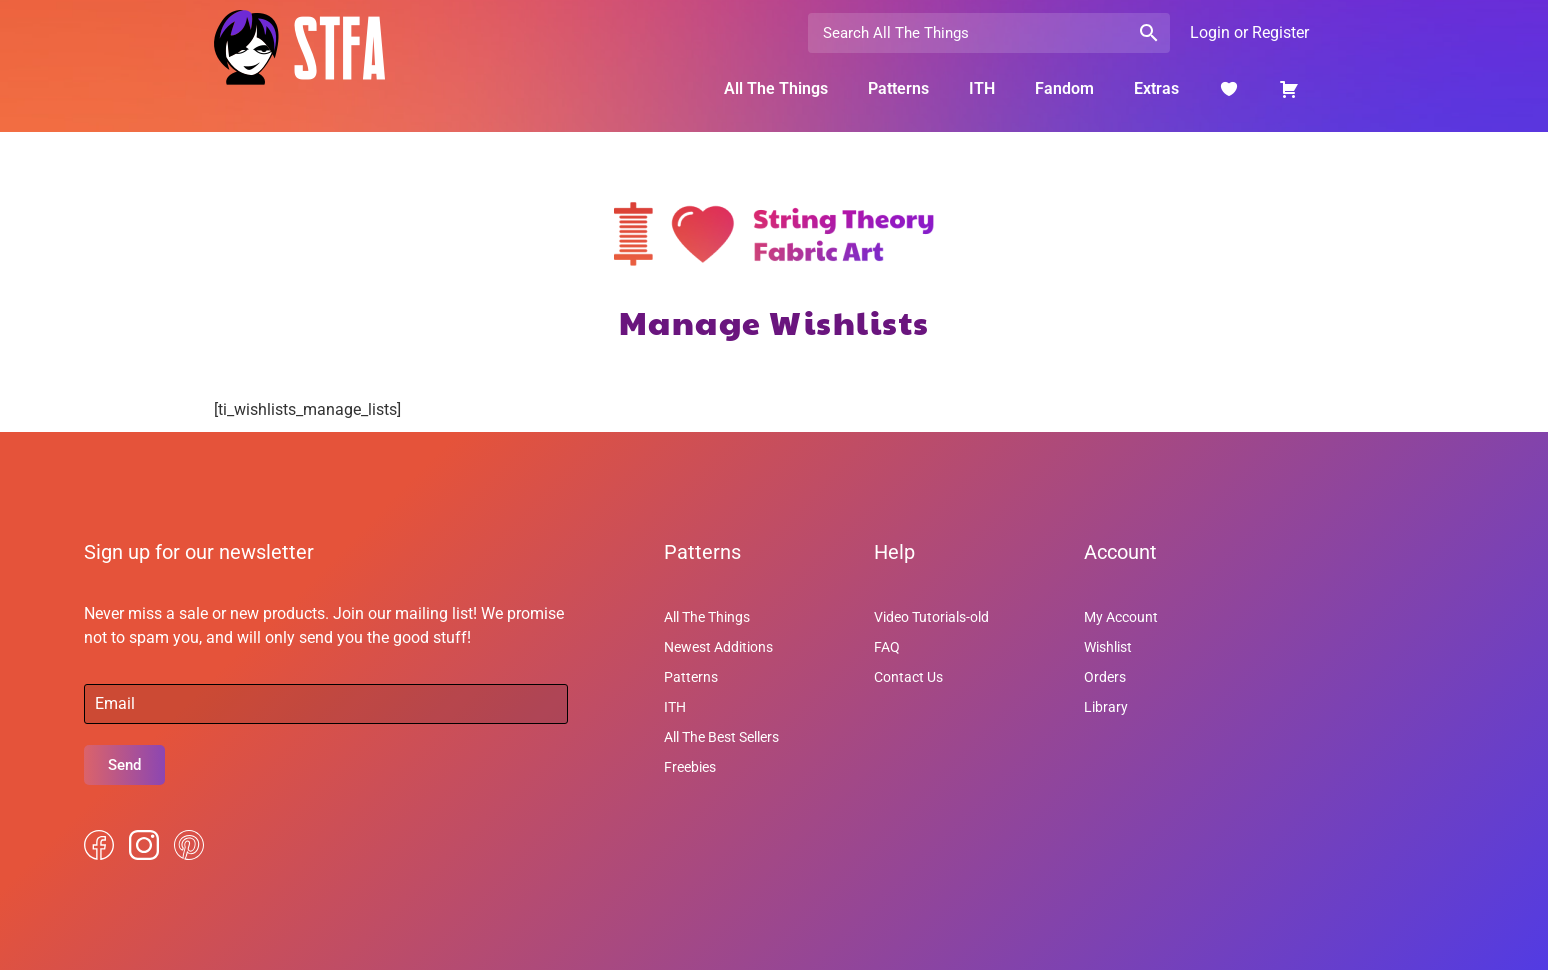  What do you see at coordinates (1249, 32) in the screenshot?
I see `Login or Register` at bounding box center [1249, 32].